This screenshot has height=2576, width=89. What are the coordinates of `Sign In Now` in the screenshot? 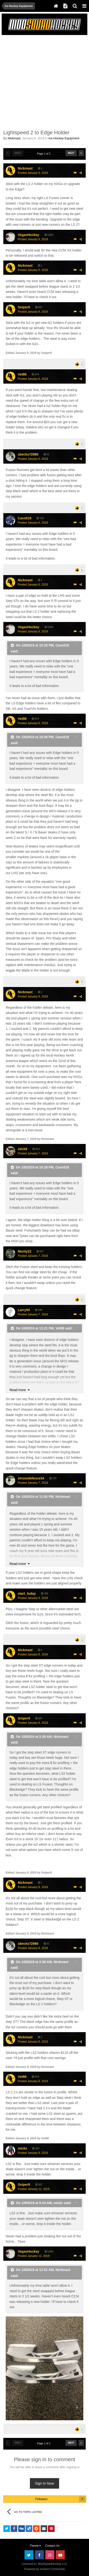 It's located at (44, 2483).